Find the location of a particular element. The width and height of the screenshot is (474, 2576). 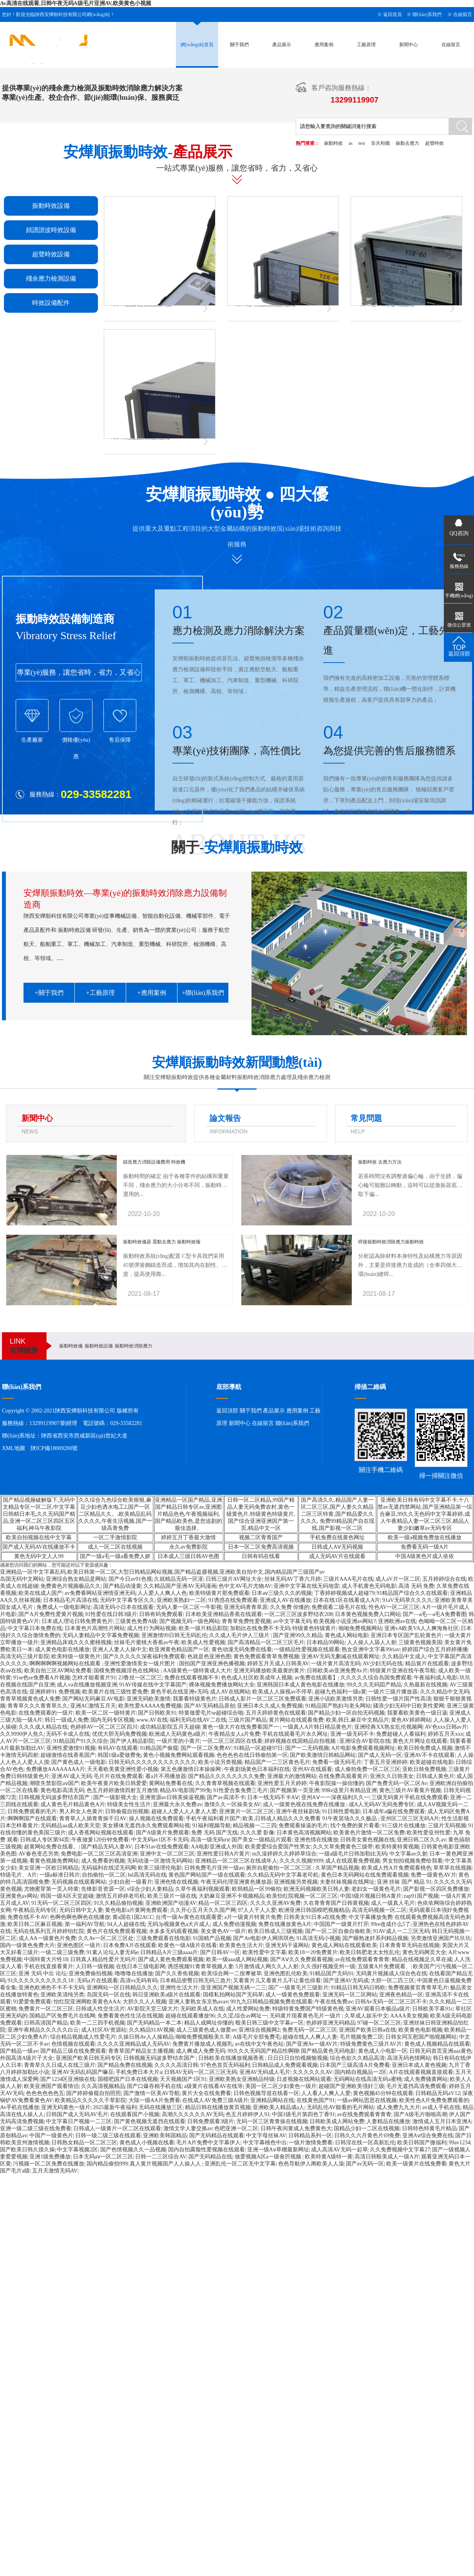

找个免费的黄片看看 is located at coordinates (355, 1825).